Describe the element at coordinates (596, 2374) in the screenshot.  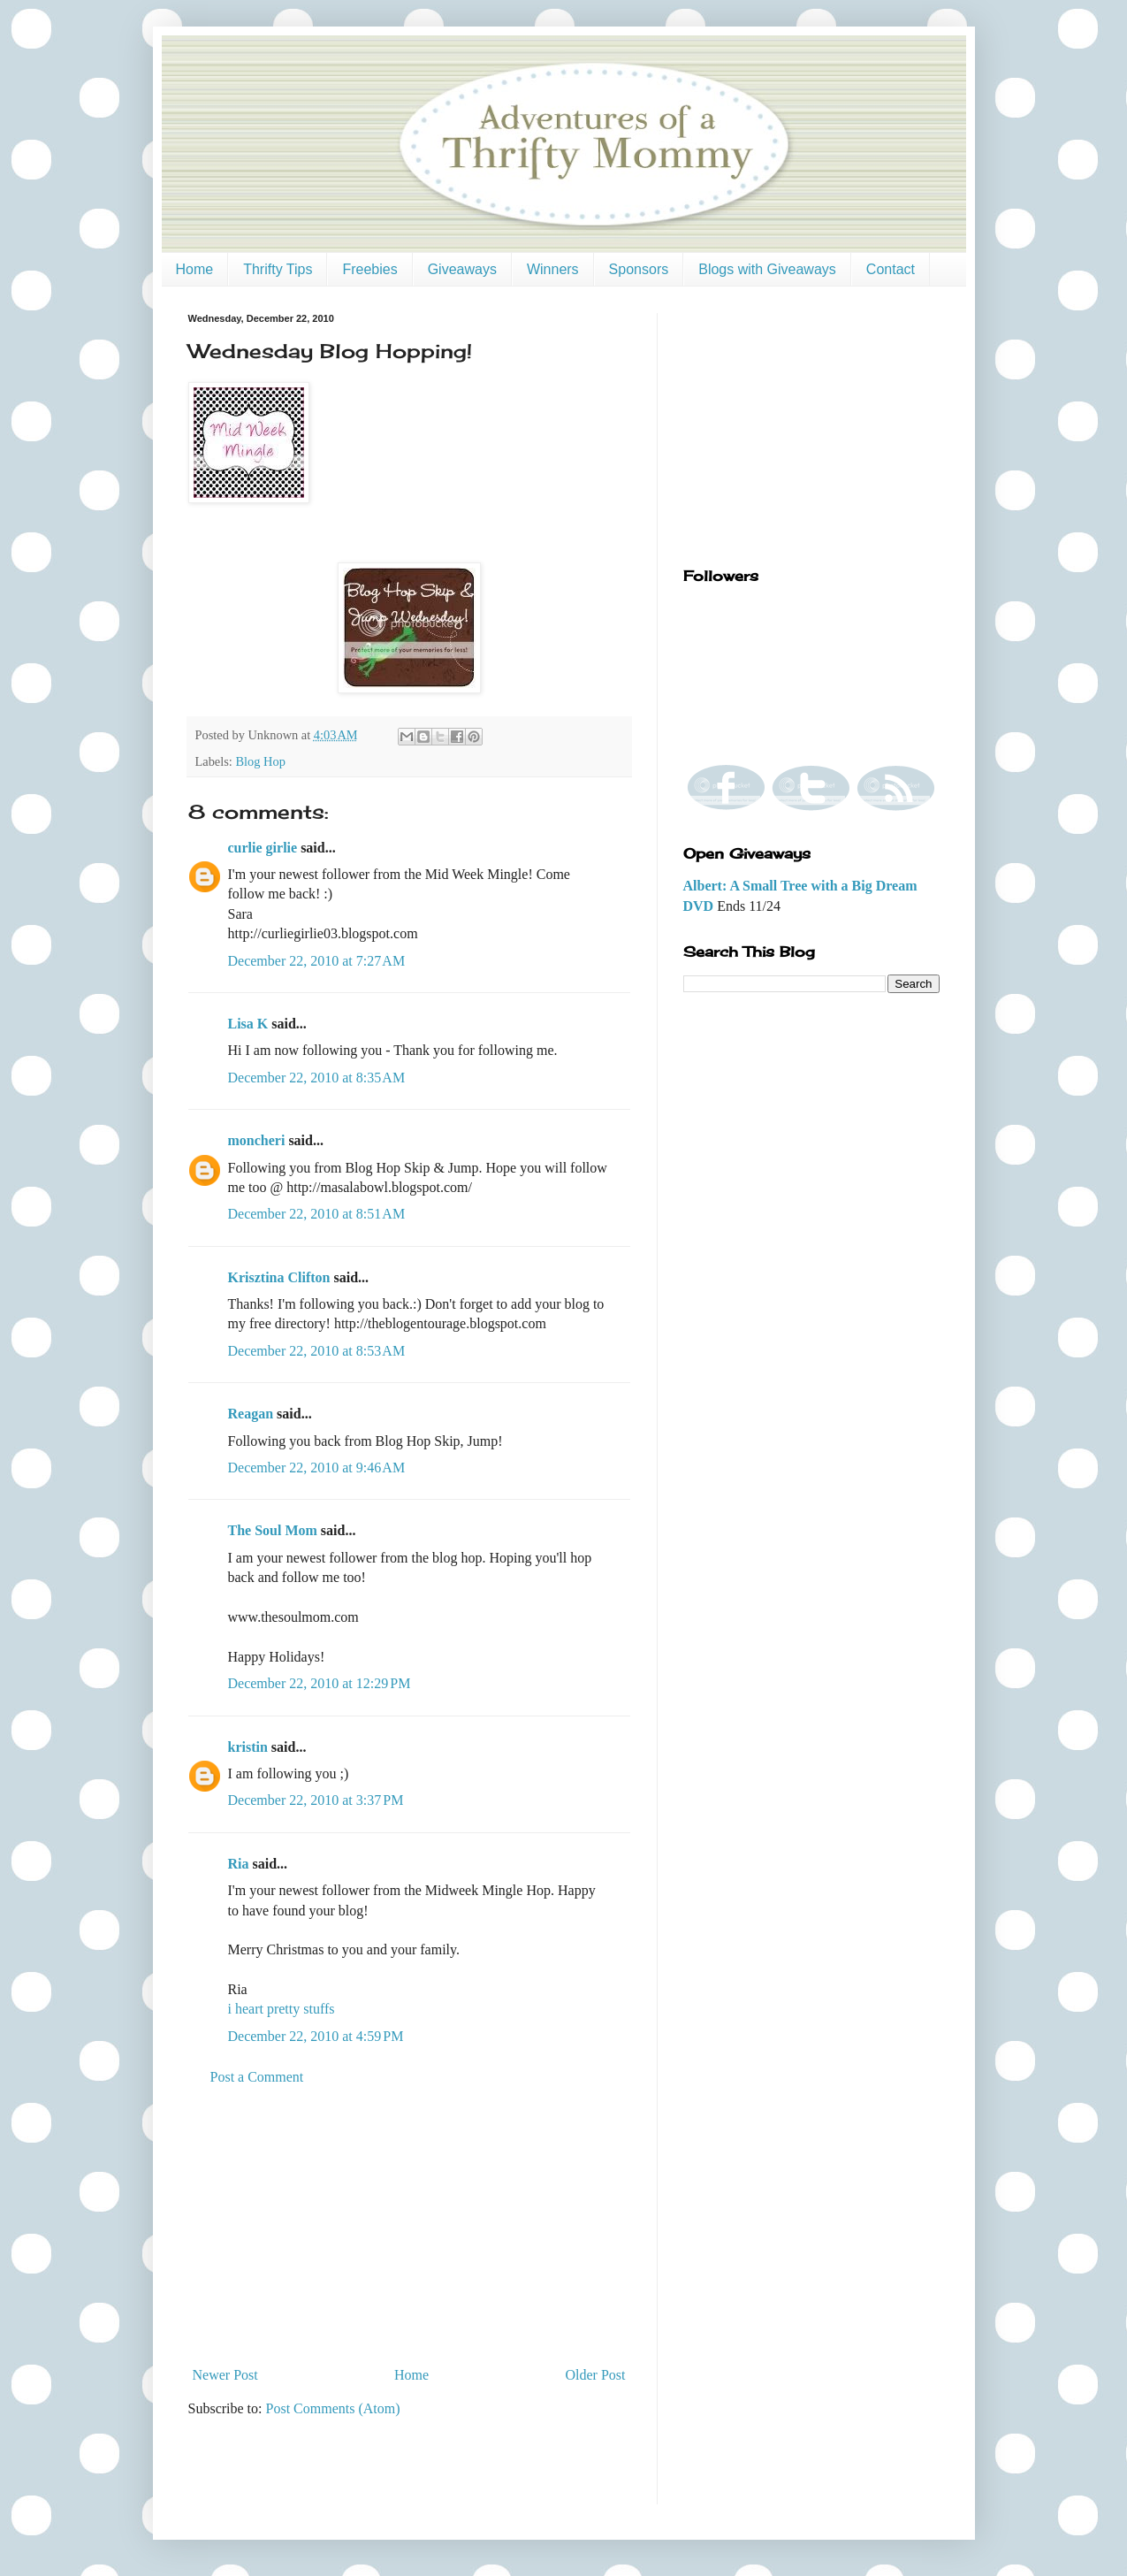
I see `Older Post` at that location.